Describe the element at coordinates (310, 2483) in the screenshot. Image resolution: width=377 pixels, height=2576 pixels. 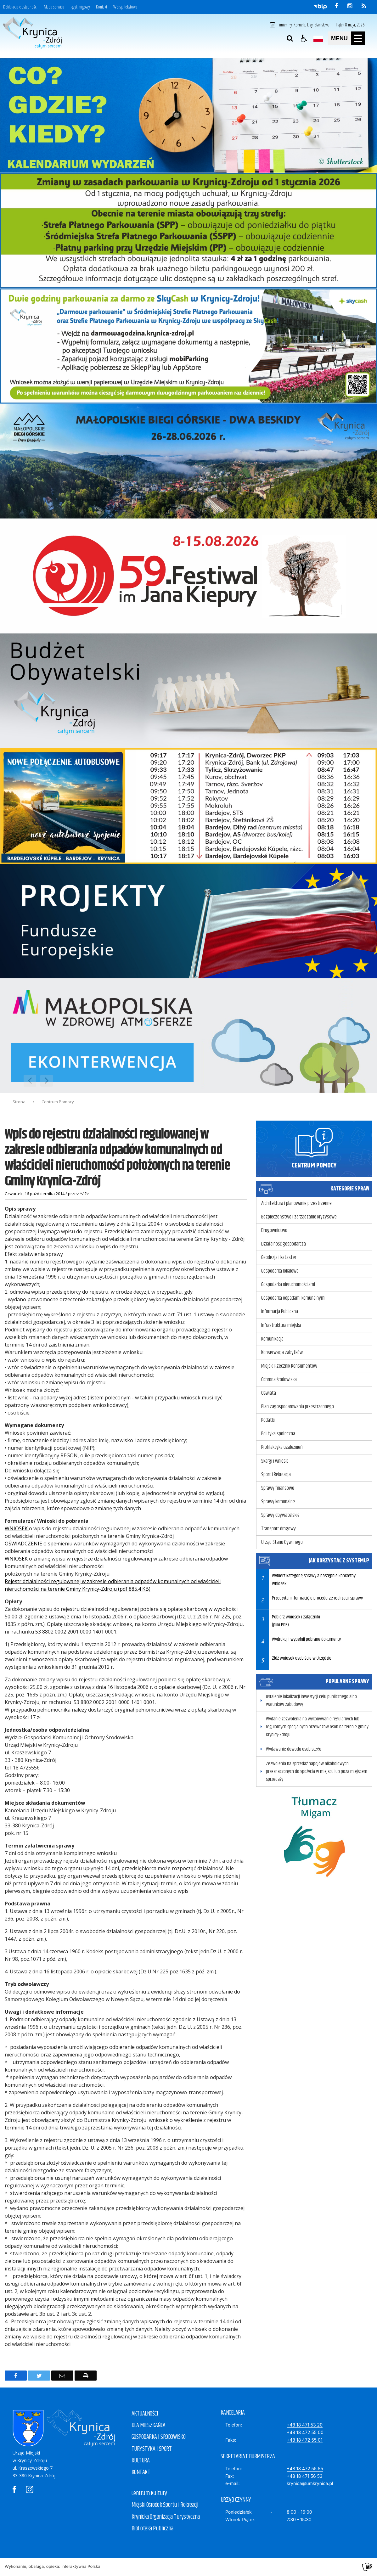
I see `krynica@umkrynica.pl [E-mail]` at that location.